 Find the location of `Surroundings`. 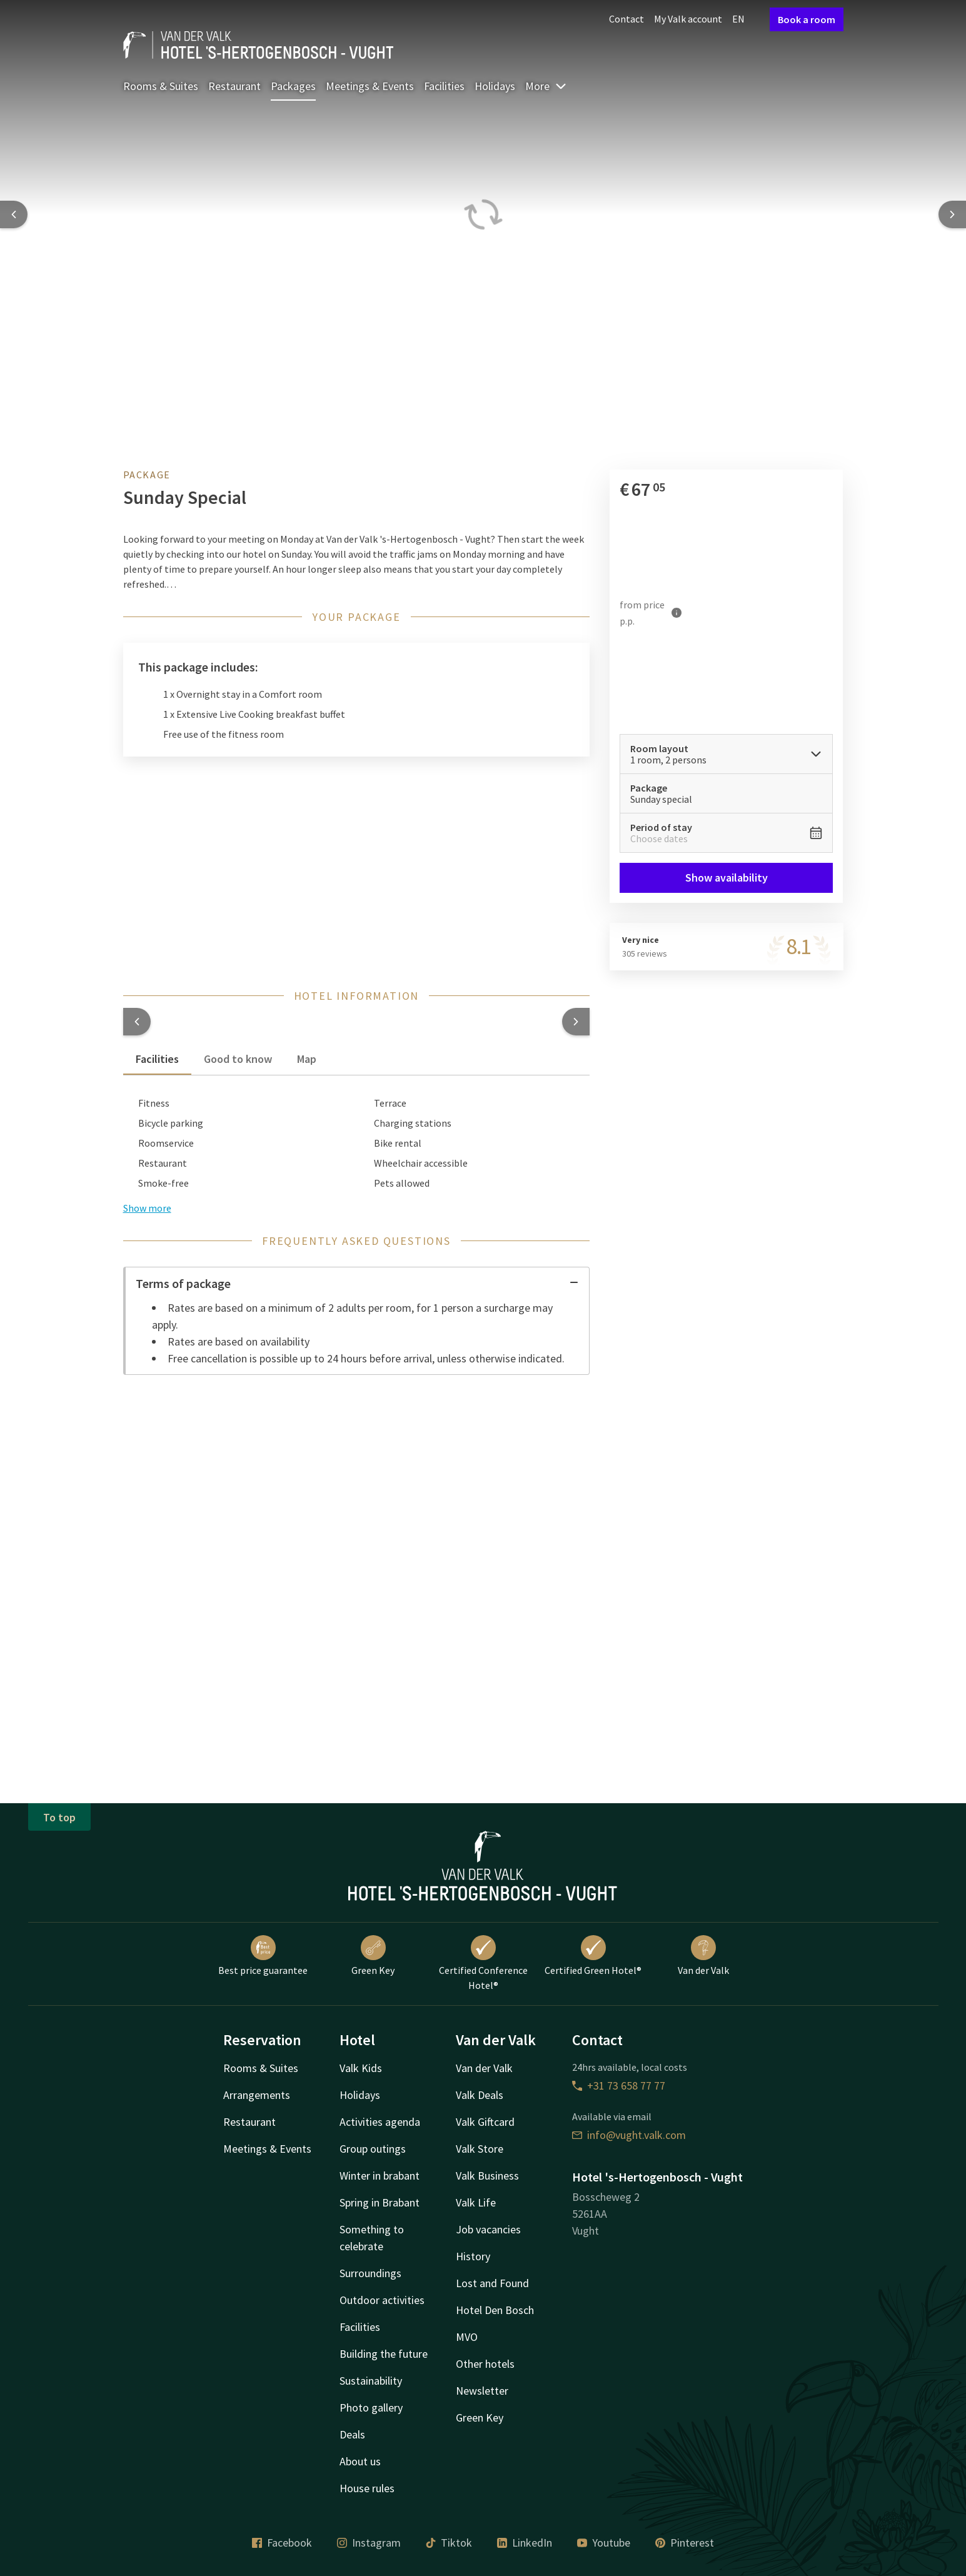

Surroundings is located at coordinates (370, 2273).